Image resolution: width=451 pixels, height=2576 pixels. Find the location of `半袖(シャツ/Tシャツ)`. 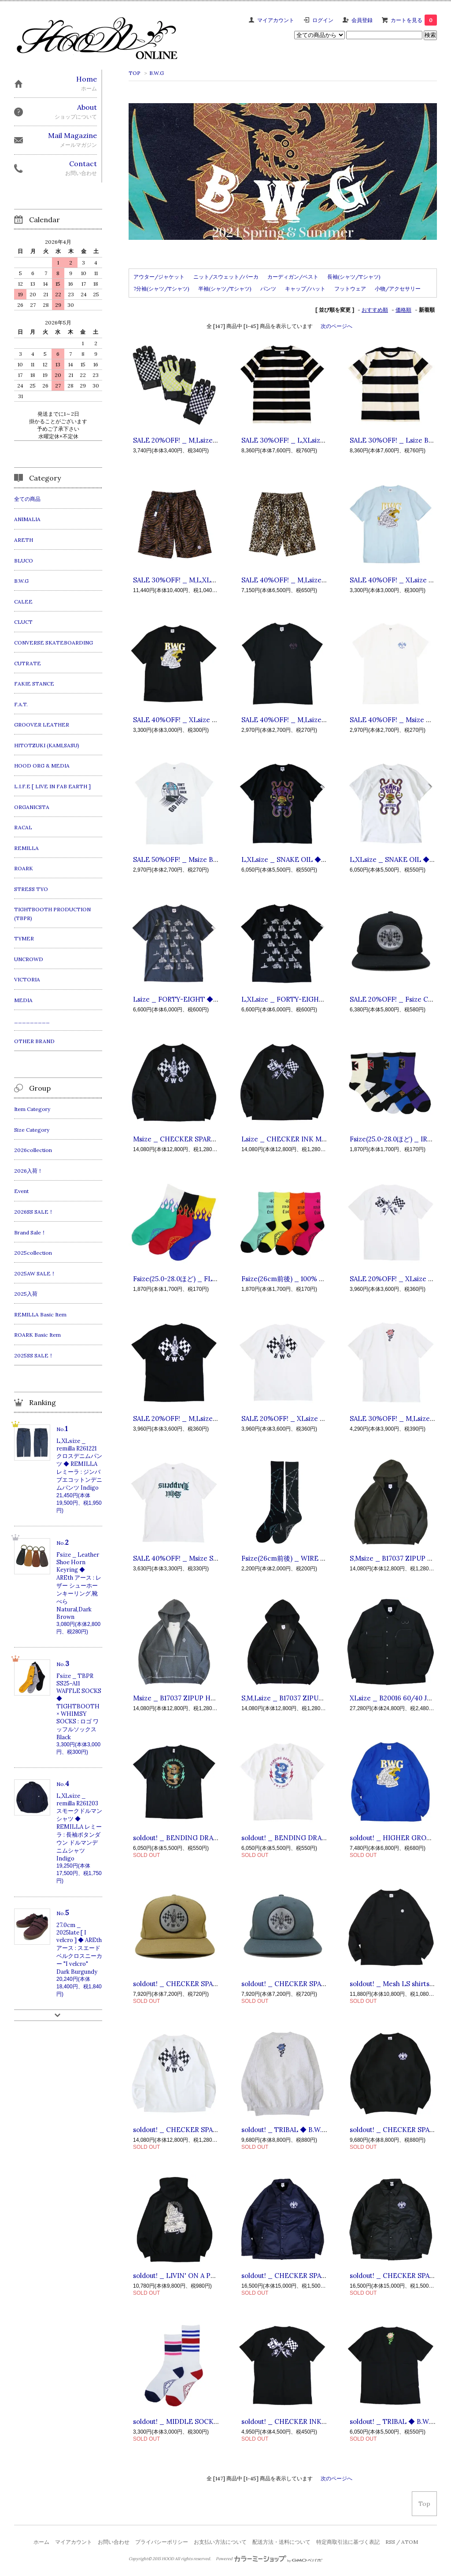

半袖(シャツ/Tシャツ) is located at coordinates (224, 288).